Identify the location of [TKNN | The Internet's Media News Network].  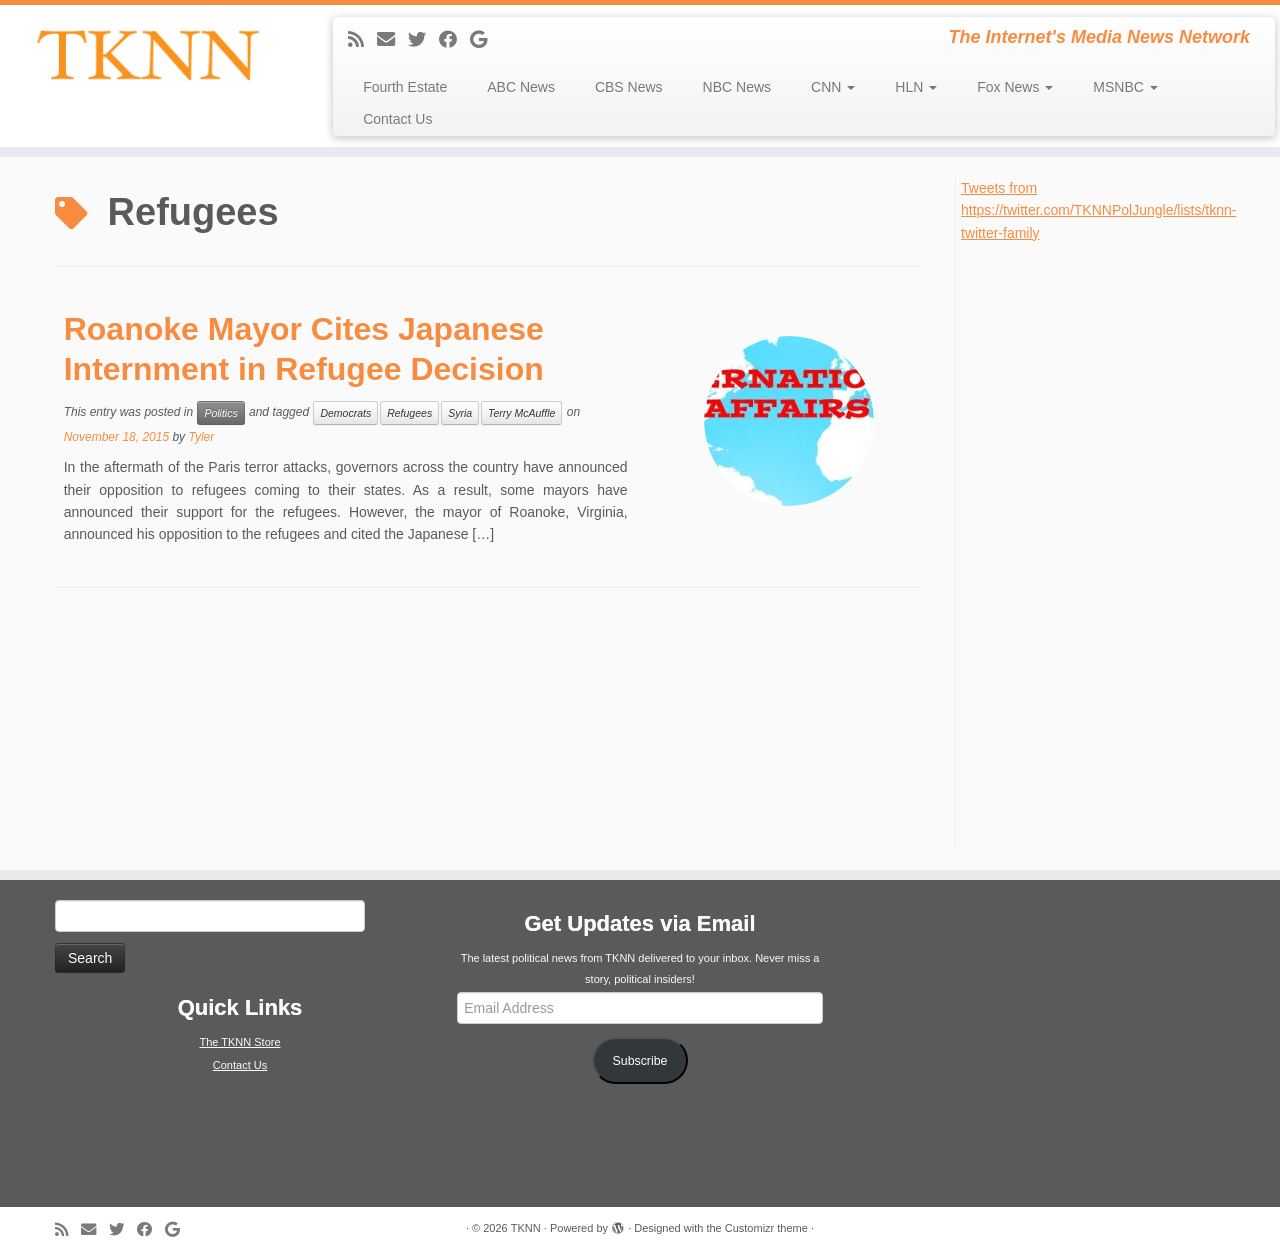
(147, 55).